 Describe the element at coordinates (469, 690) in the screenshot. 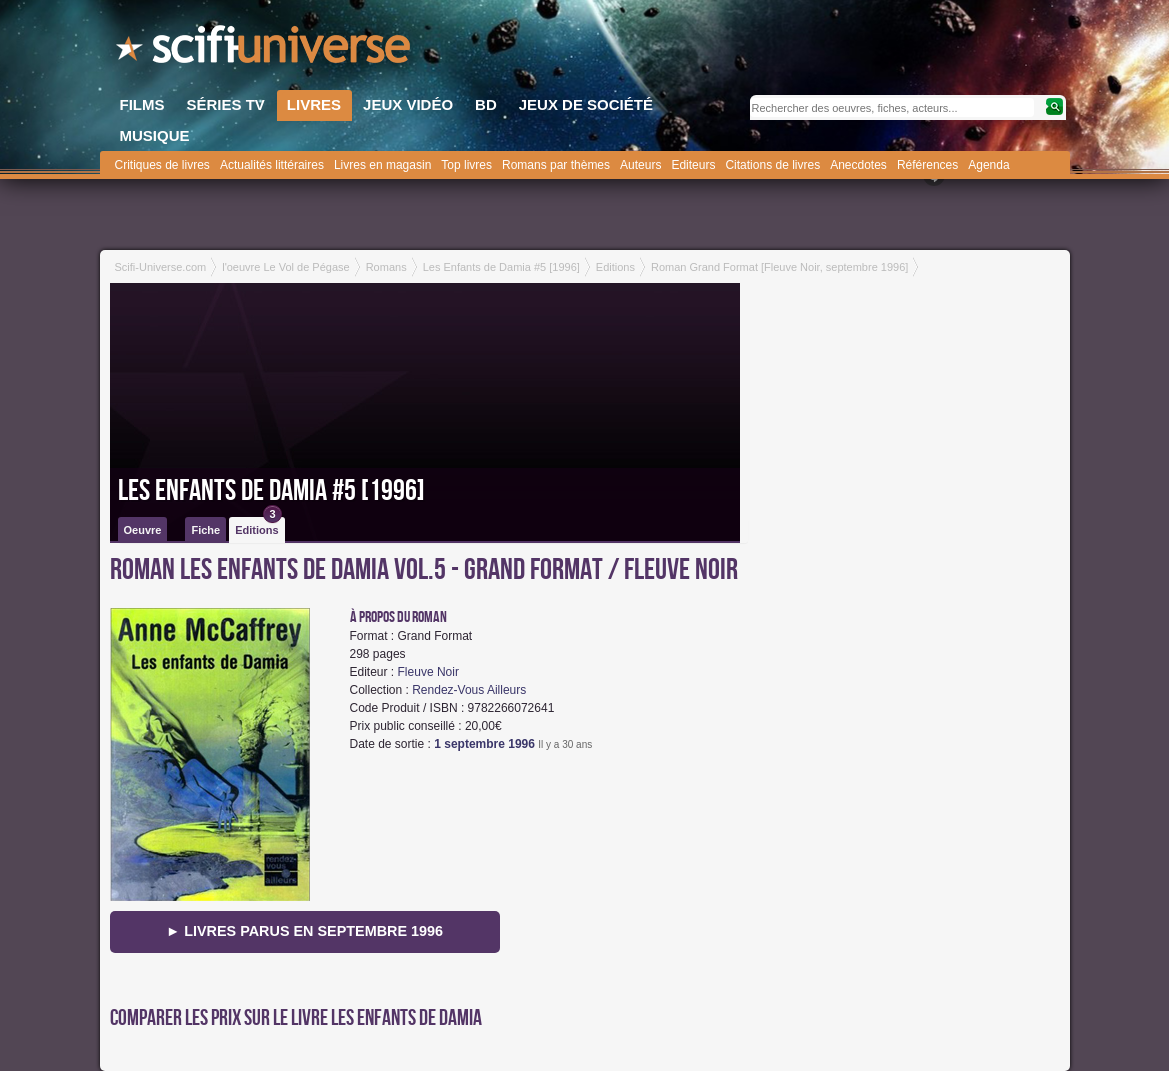

I see `Rendez-Vous Ailleurs` at that location.